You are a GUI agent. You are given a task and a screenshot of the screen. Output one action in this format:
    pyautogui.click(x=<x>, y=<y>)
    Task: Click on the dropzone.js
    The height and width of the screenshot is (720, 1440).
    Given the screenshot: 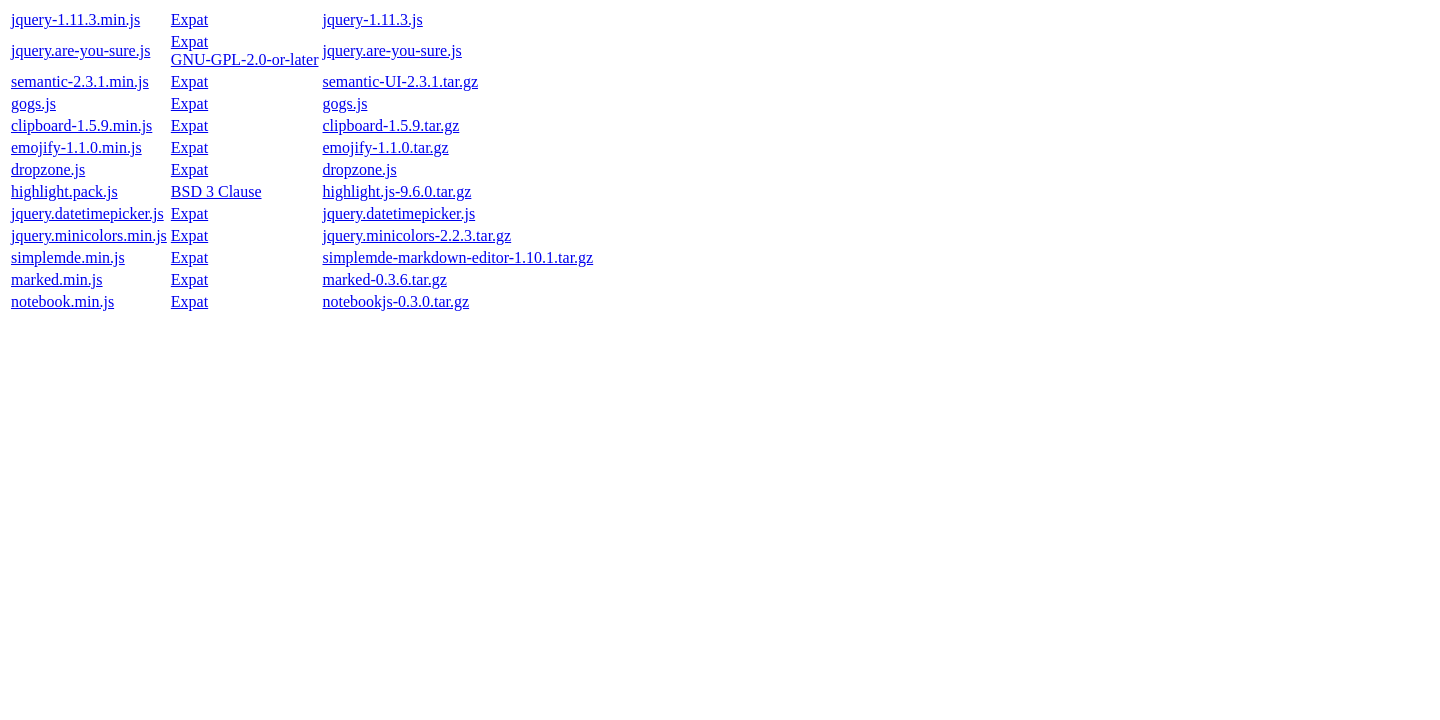 What is the action you would take?
    pyautogui.click(x=48, y=169)
    